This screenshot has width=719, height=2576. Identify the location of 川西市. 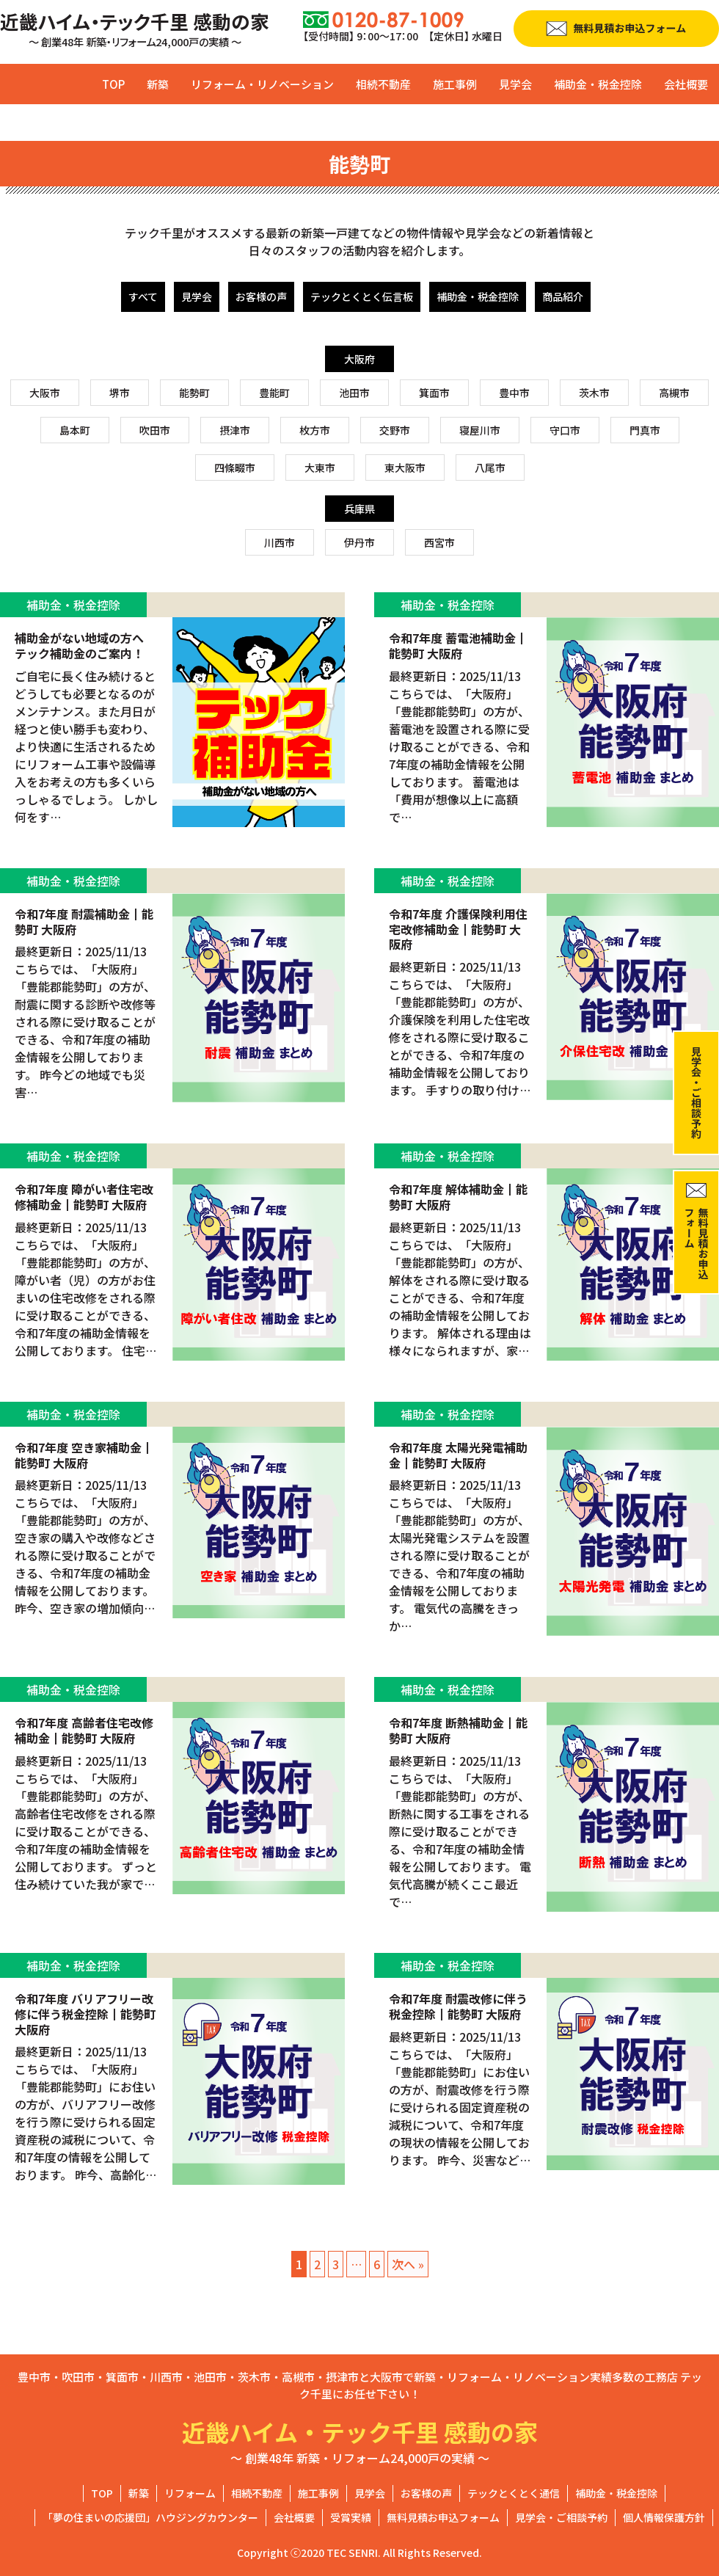
(279, 542).